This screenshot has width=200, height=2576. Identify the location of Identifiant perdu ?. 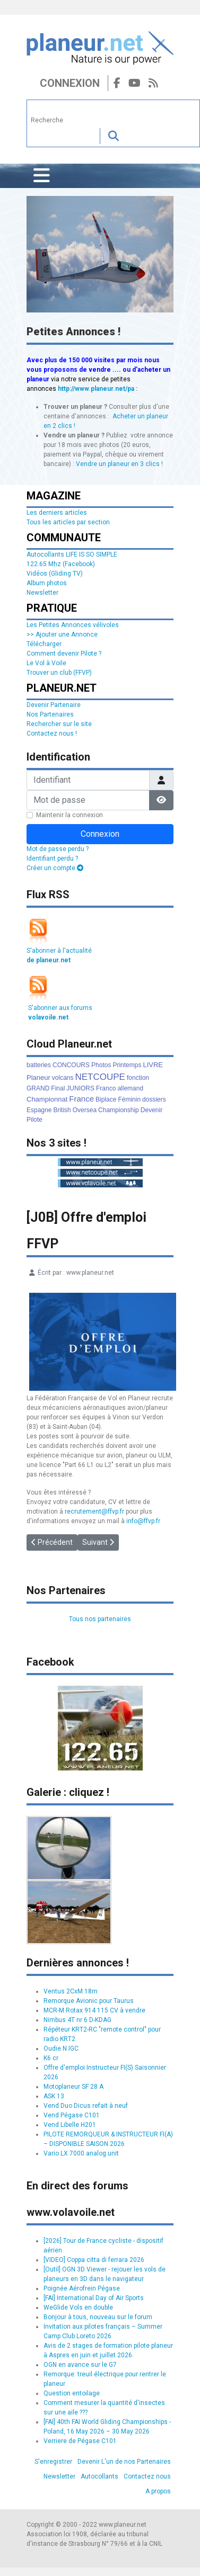
(52, 858).